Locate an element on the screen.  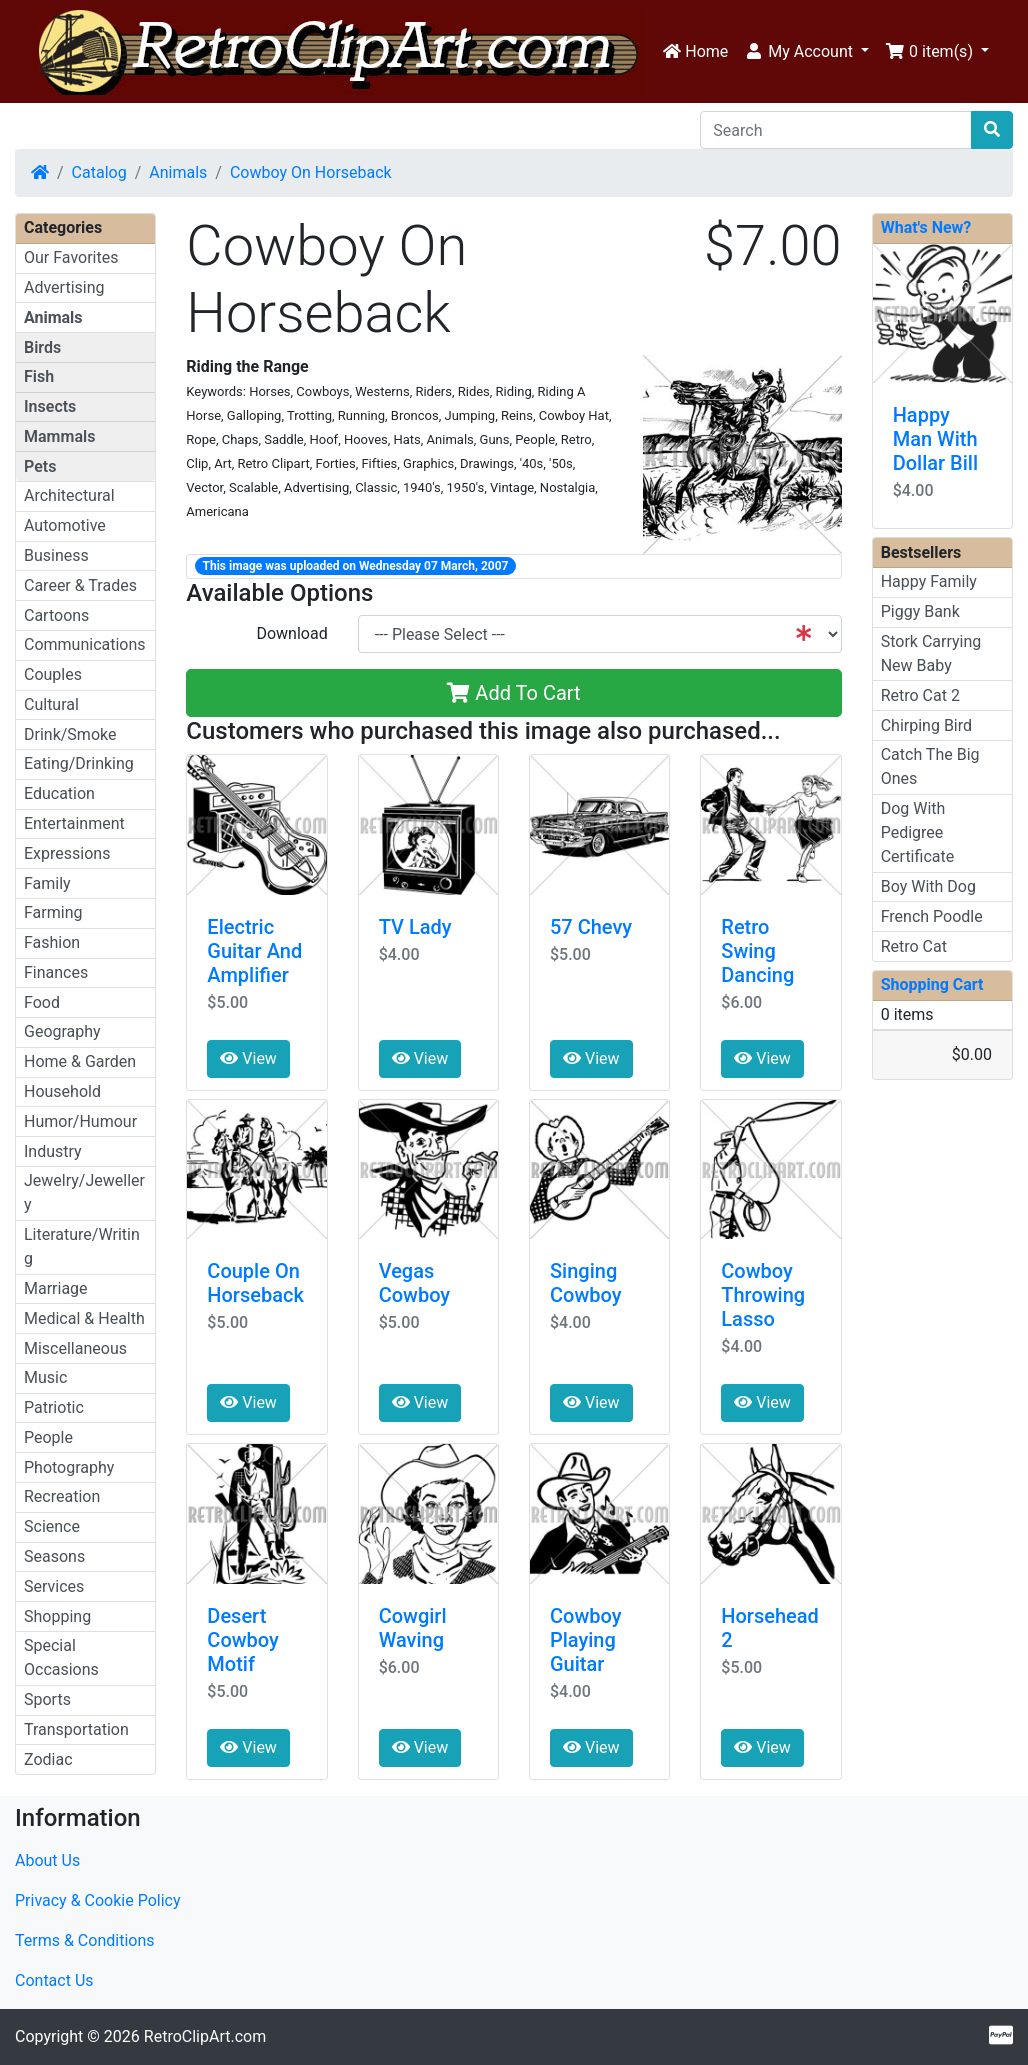
[Search] is located at coordinates (836, 130).